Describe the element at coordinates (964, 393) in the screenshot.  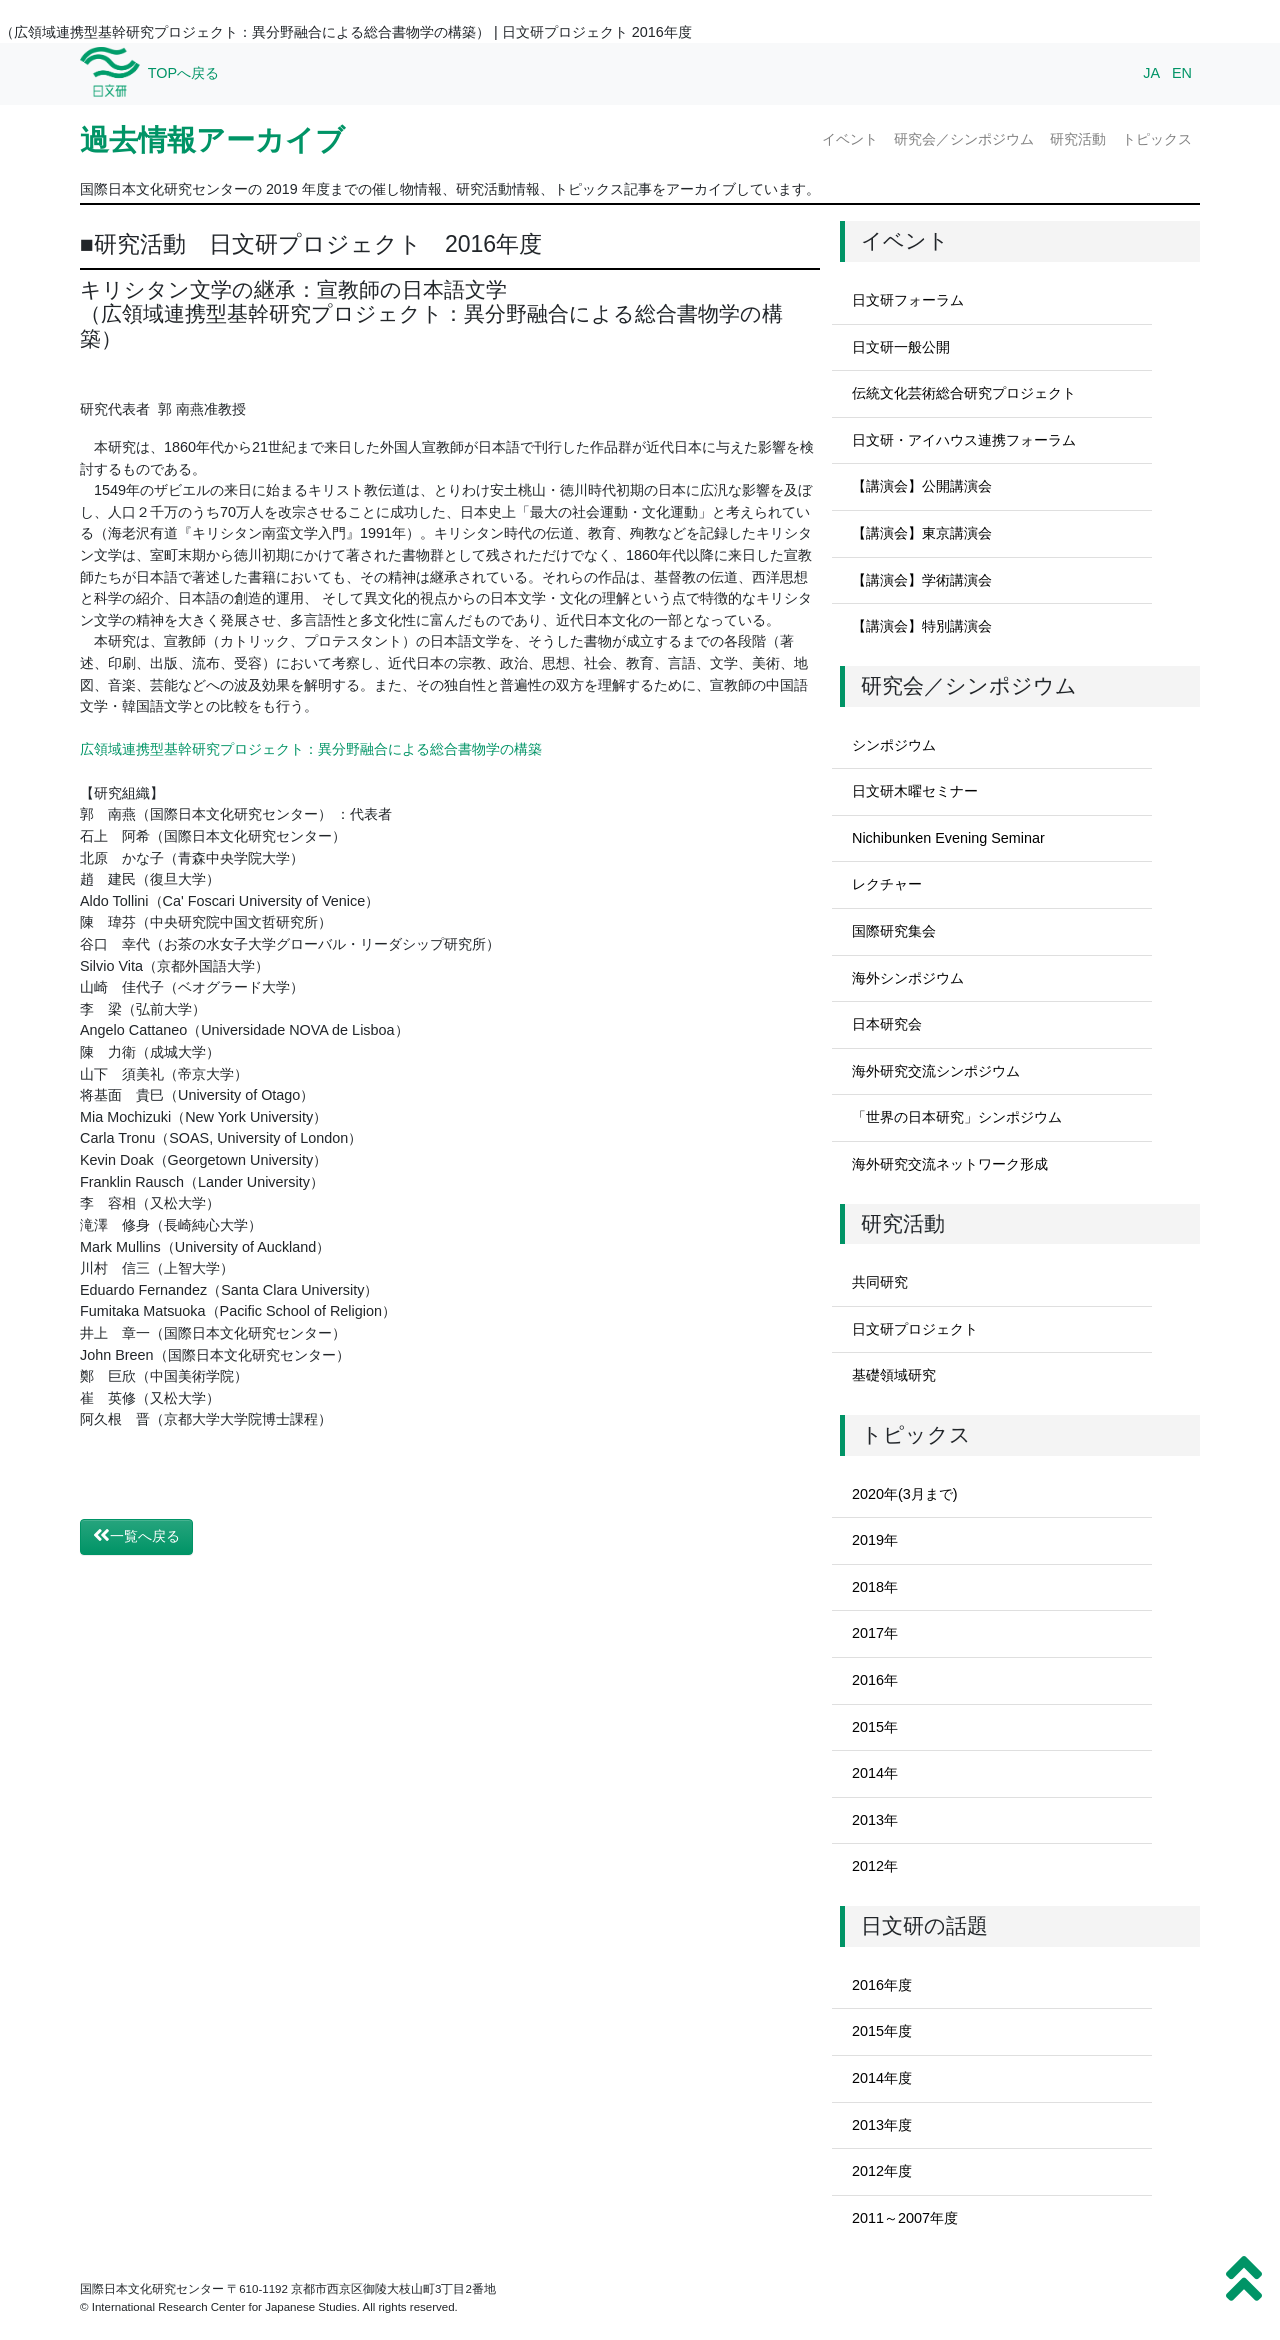
I see `伝統文化芸術総合研究プロジェクト` at that location.